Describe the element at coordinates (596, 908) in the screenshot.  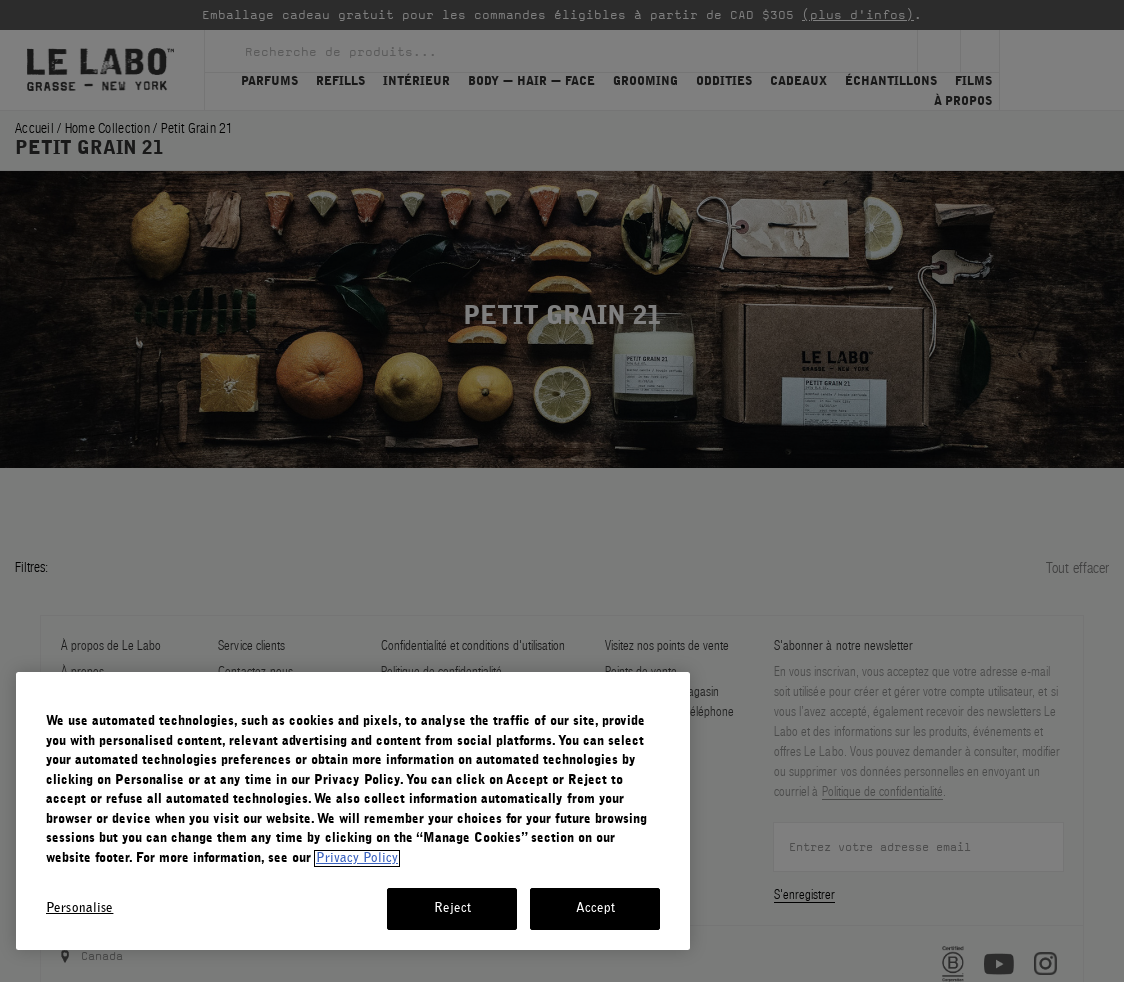
I see `Accept` at that location.